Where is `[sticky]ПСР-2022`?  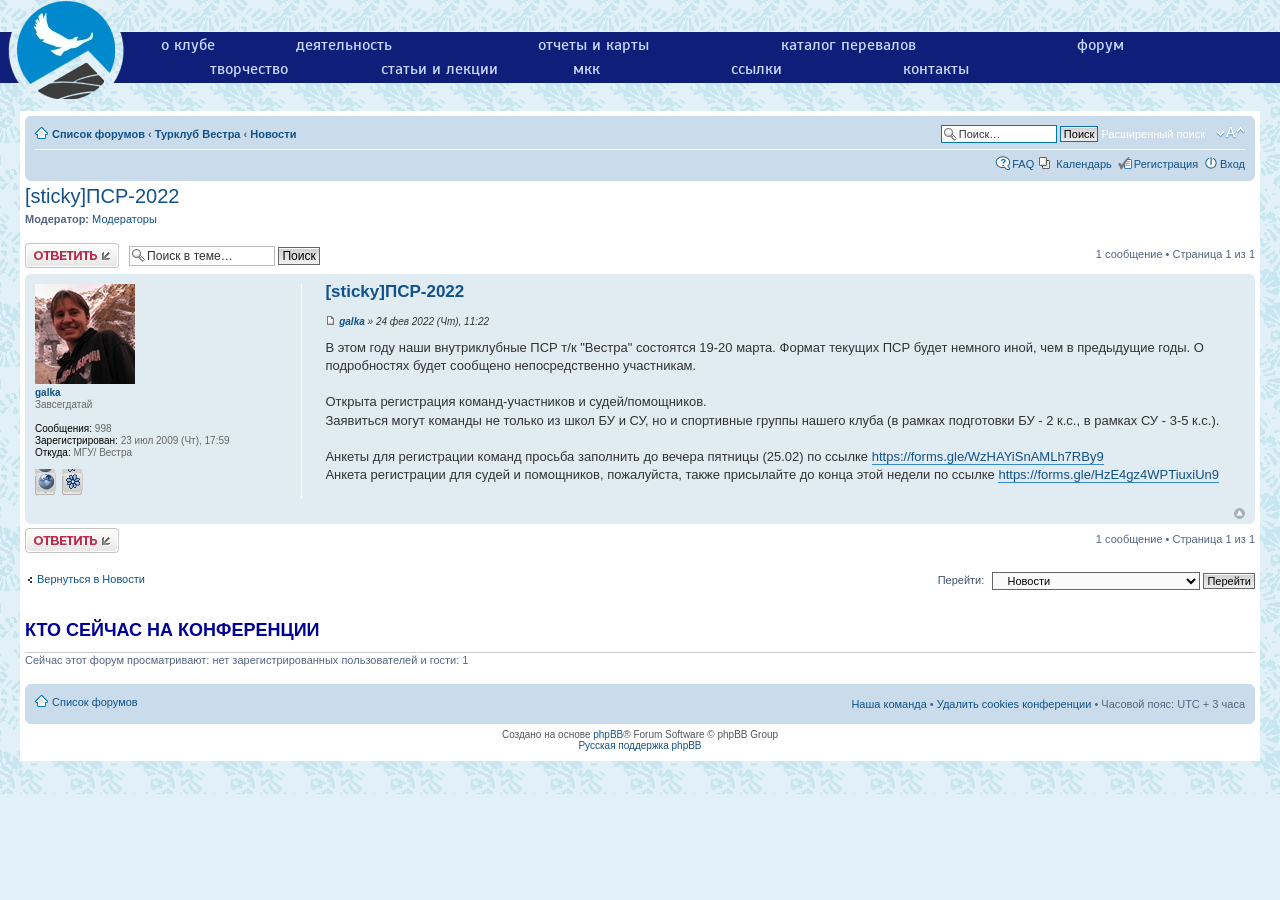
[sticky]ПСР-2022 is located at coordinates (102, 196).